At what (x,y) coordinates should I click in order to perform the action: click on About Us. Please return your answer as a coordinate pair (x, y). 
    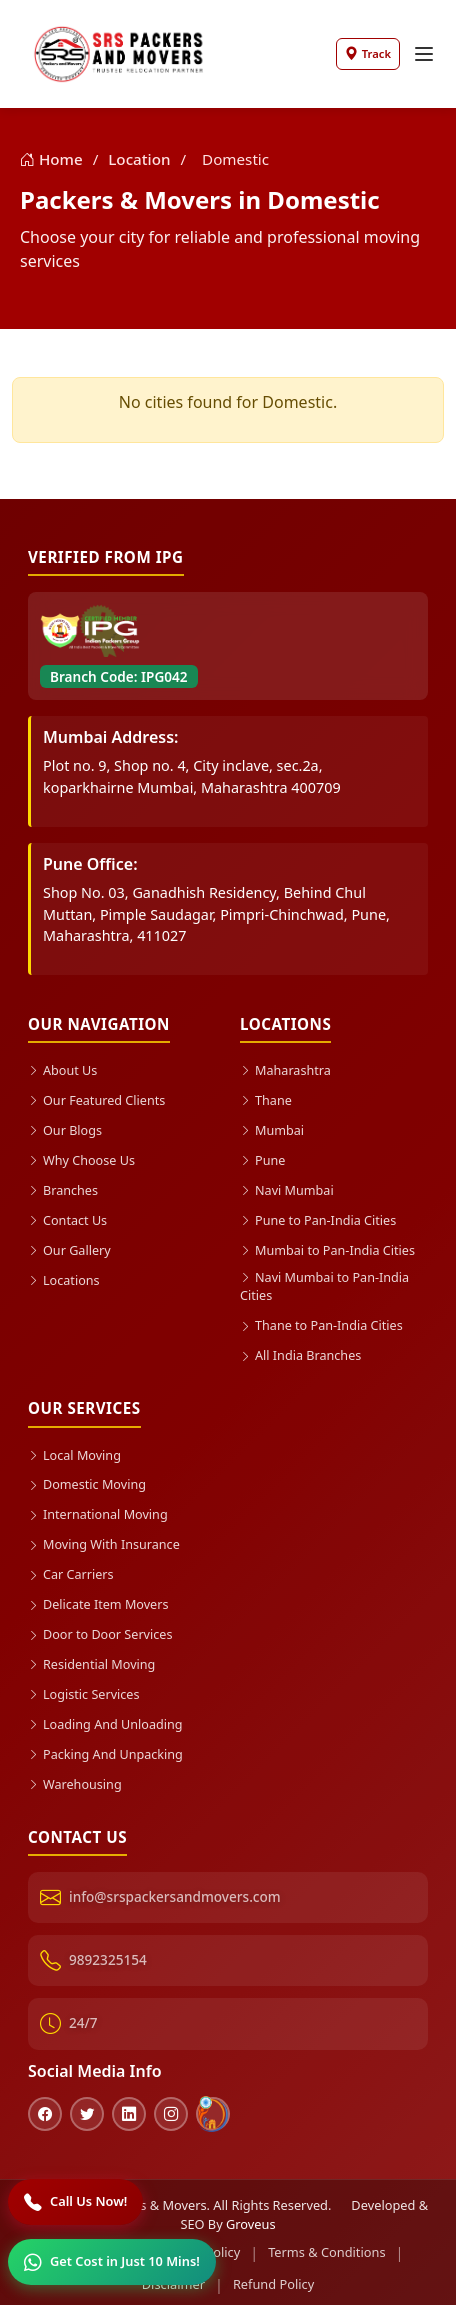
    Looking at the image, I should click on (63, 1070).